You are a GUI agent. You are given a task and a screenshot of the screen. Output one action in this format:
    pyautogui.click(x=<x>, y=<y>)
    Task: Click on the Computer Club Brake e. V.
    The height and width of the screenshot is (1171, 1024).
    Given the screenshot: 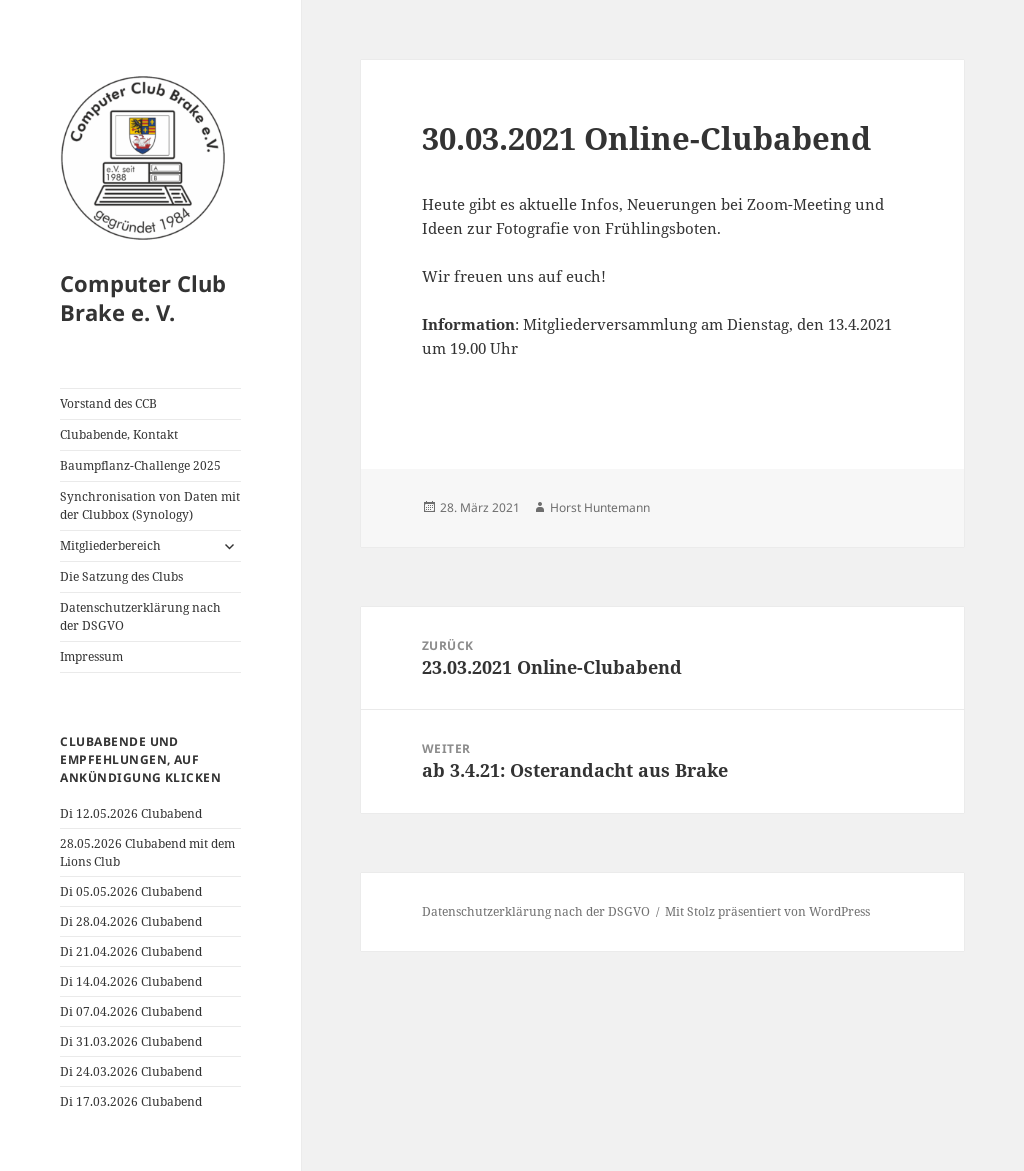 What is the action you would take?
    pyautogui.click(x=143, y=298)
    